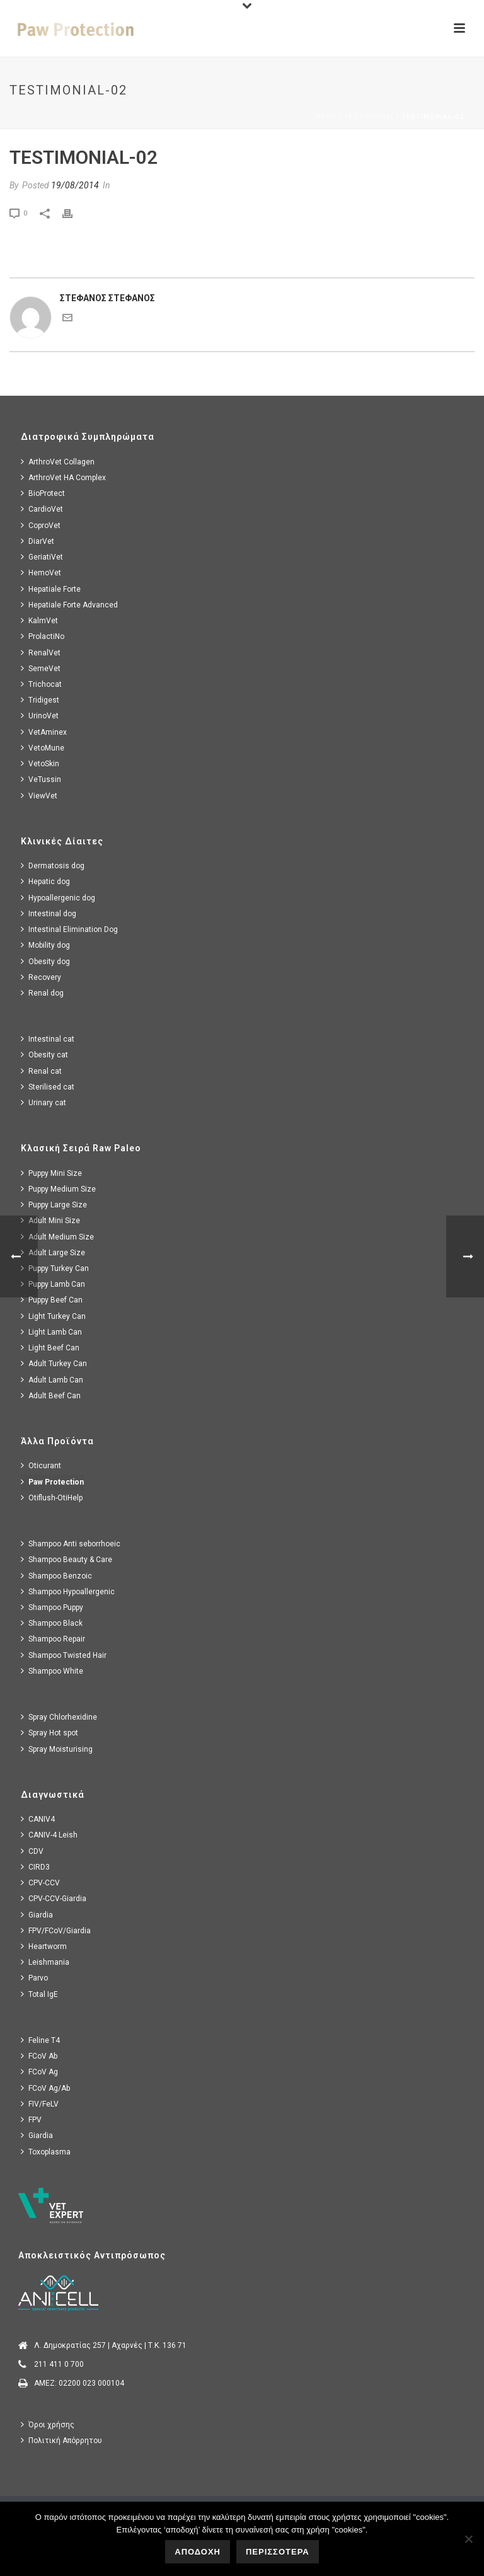 This screenshot has width=484, height=2576. What do you see at coordinates (369, 116) in the screenshot?
I see `Testimonial` at bounding box center [369, 116].